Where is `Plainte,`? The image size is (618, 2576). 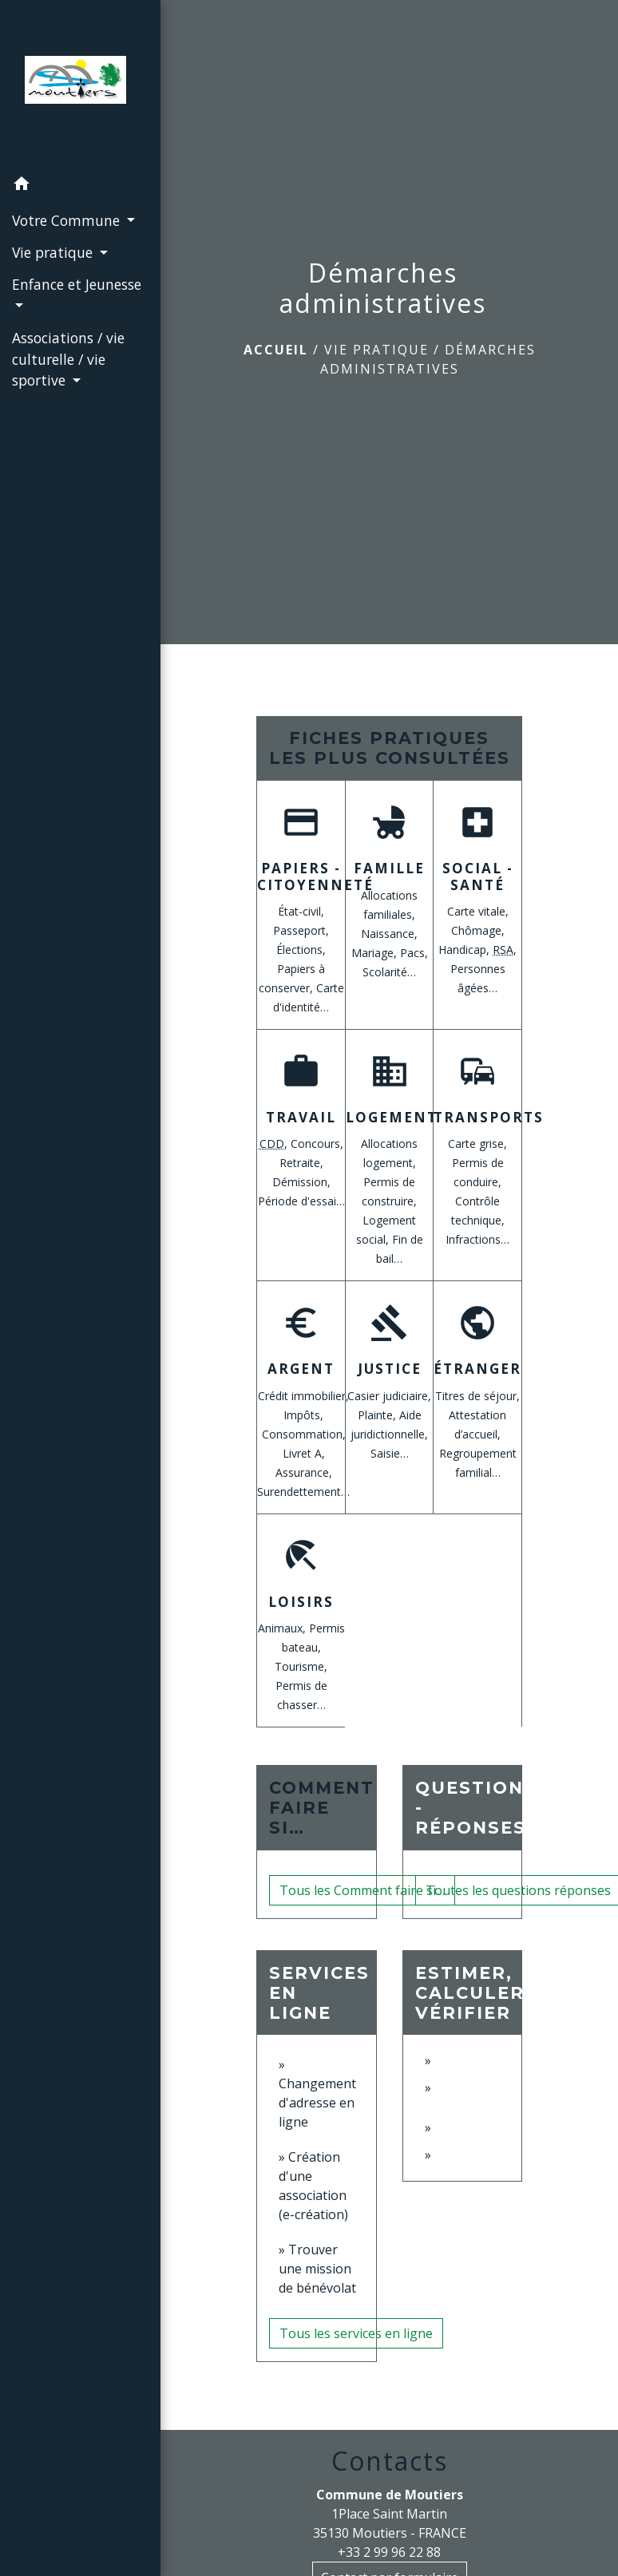 Plainte, is located at coordinates (378, 1415).